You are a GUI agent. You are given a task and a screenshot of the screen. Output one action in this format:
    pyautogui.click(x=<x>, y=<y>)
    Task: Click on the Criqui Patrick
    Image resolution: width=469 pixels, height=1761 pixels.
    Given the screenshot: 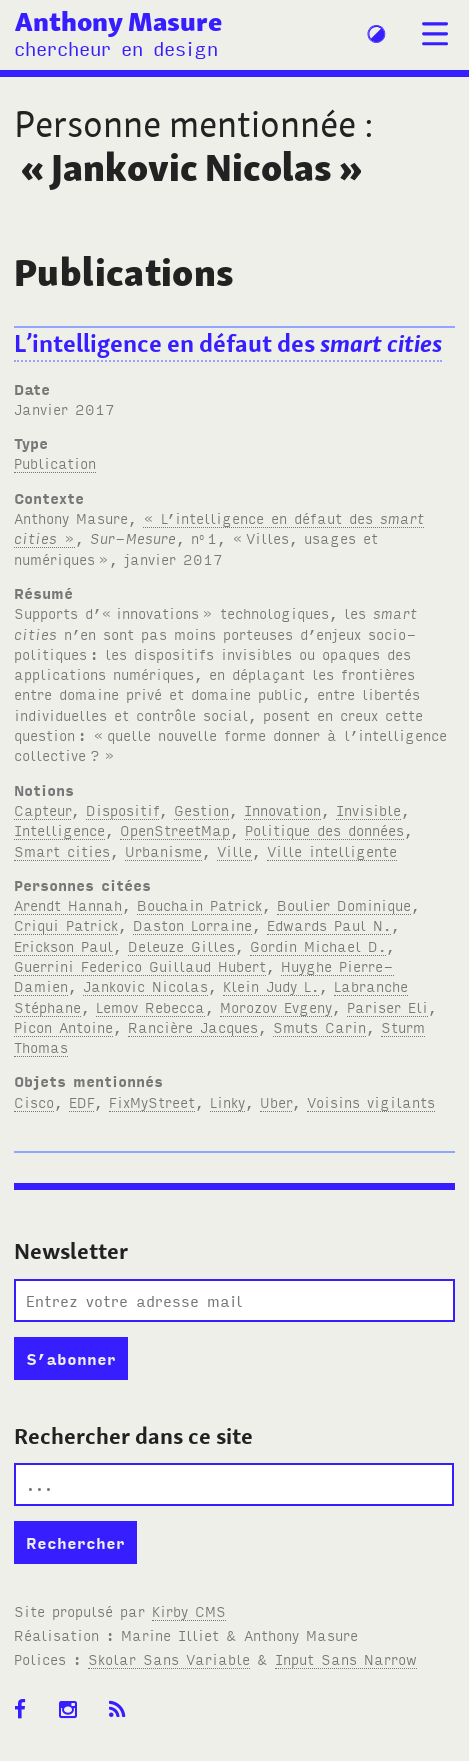 What is the action you would take?
    pyautogui.click(x=66, y=924)
    